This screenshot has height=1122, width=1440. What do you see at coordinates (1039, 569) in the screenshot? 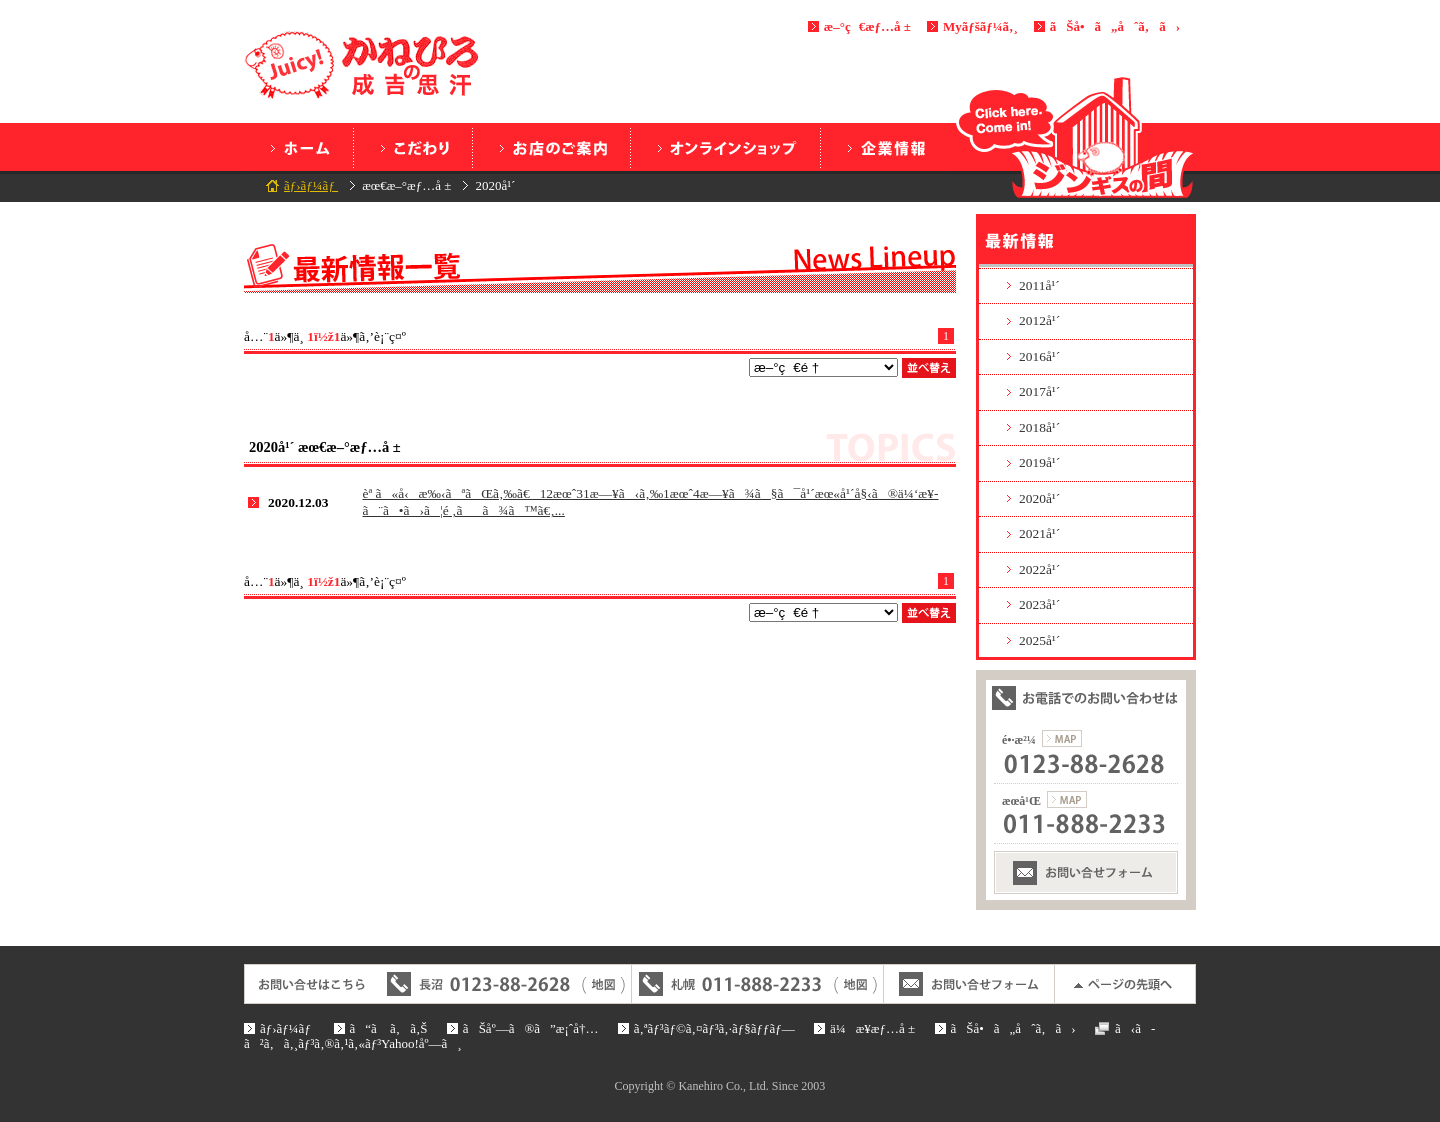
I see `2022å¹´` at bounding box center [1039, 569].